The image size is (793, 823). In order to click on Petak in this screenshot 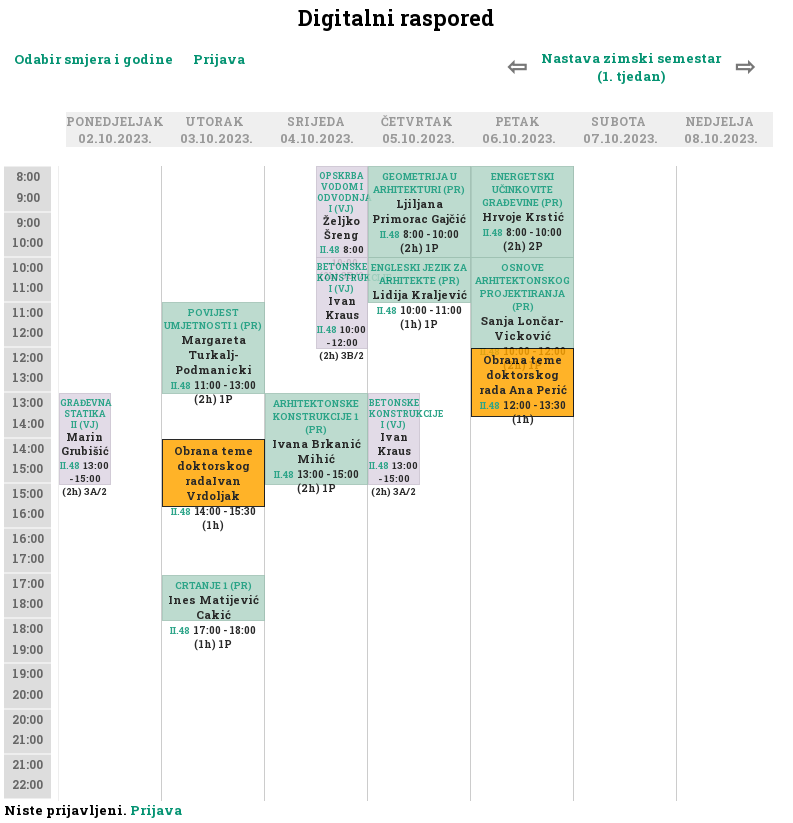, I will do `click(520, 122)`.